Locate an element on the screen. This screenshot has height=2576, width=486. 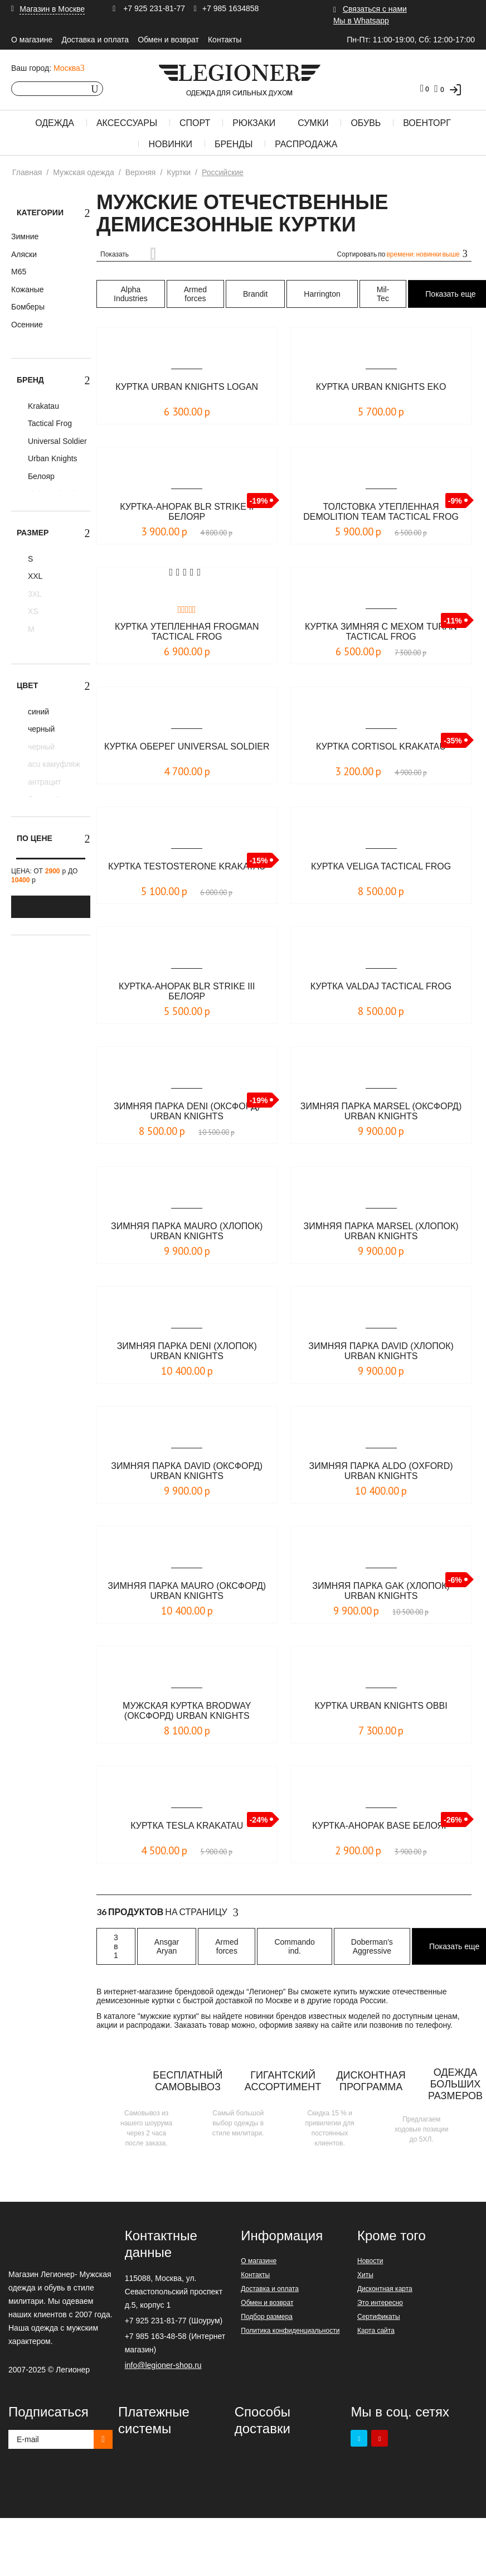
Контакты is located at coordinates (224, 39).